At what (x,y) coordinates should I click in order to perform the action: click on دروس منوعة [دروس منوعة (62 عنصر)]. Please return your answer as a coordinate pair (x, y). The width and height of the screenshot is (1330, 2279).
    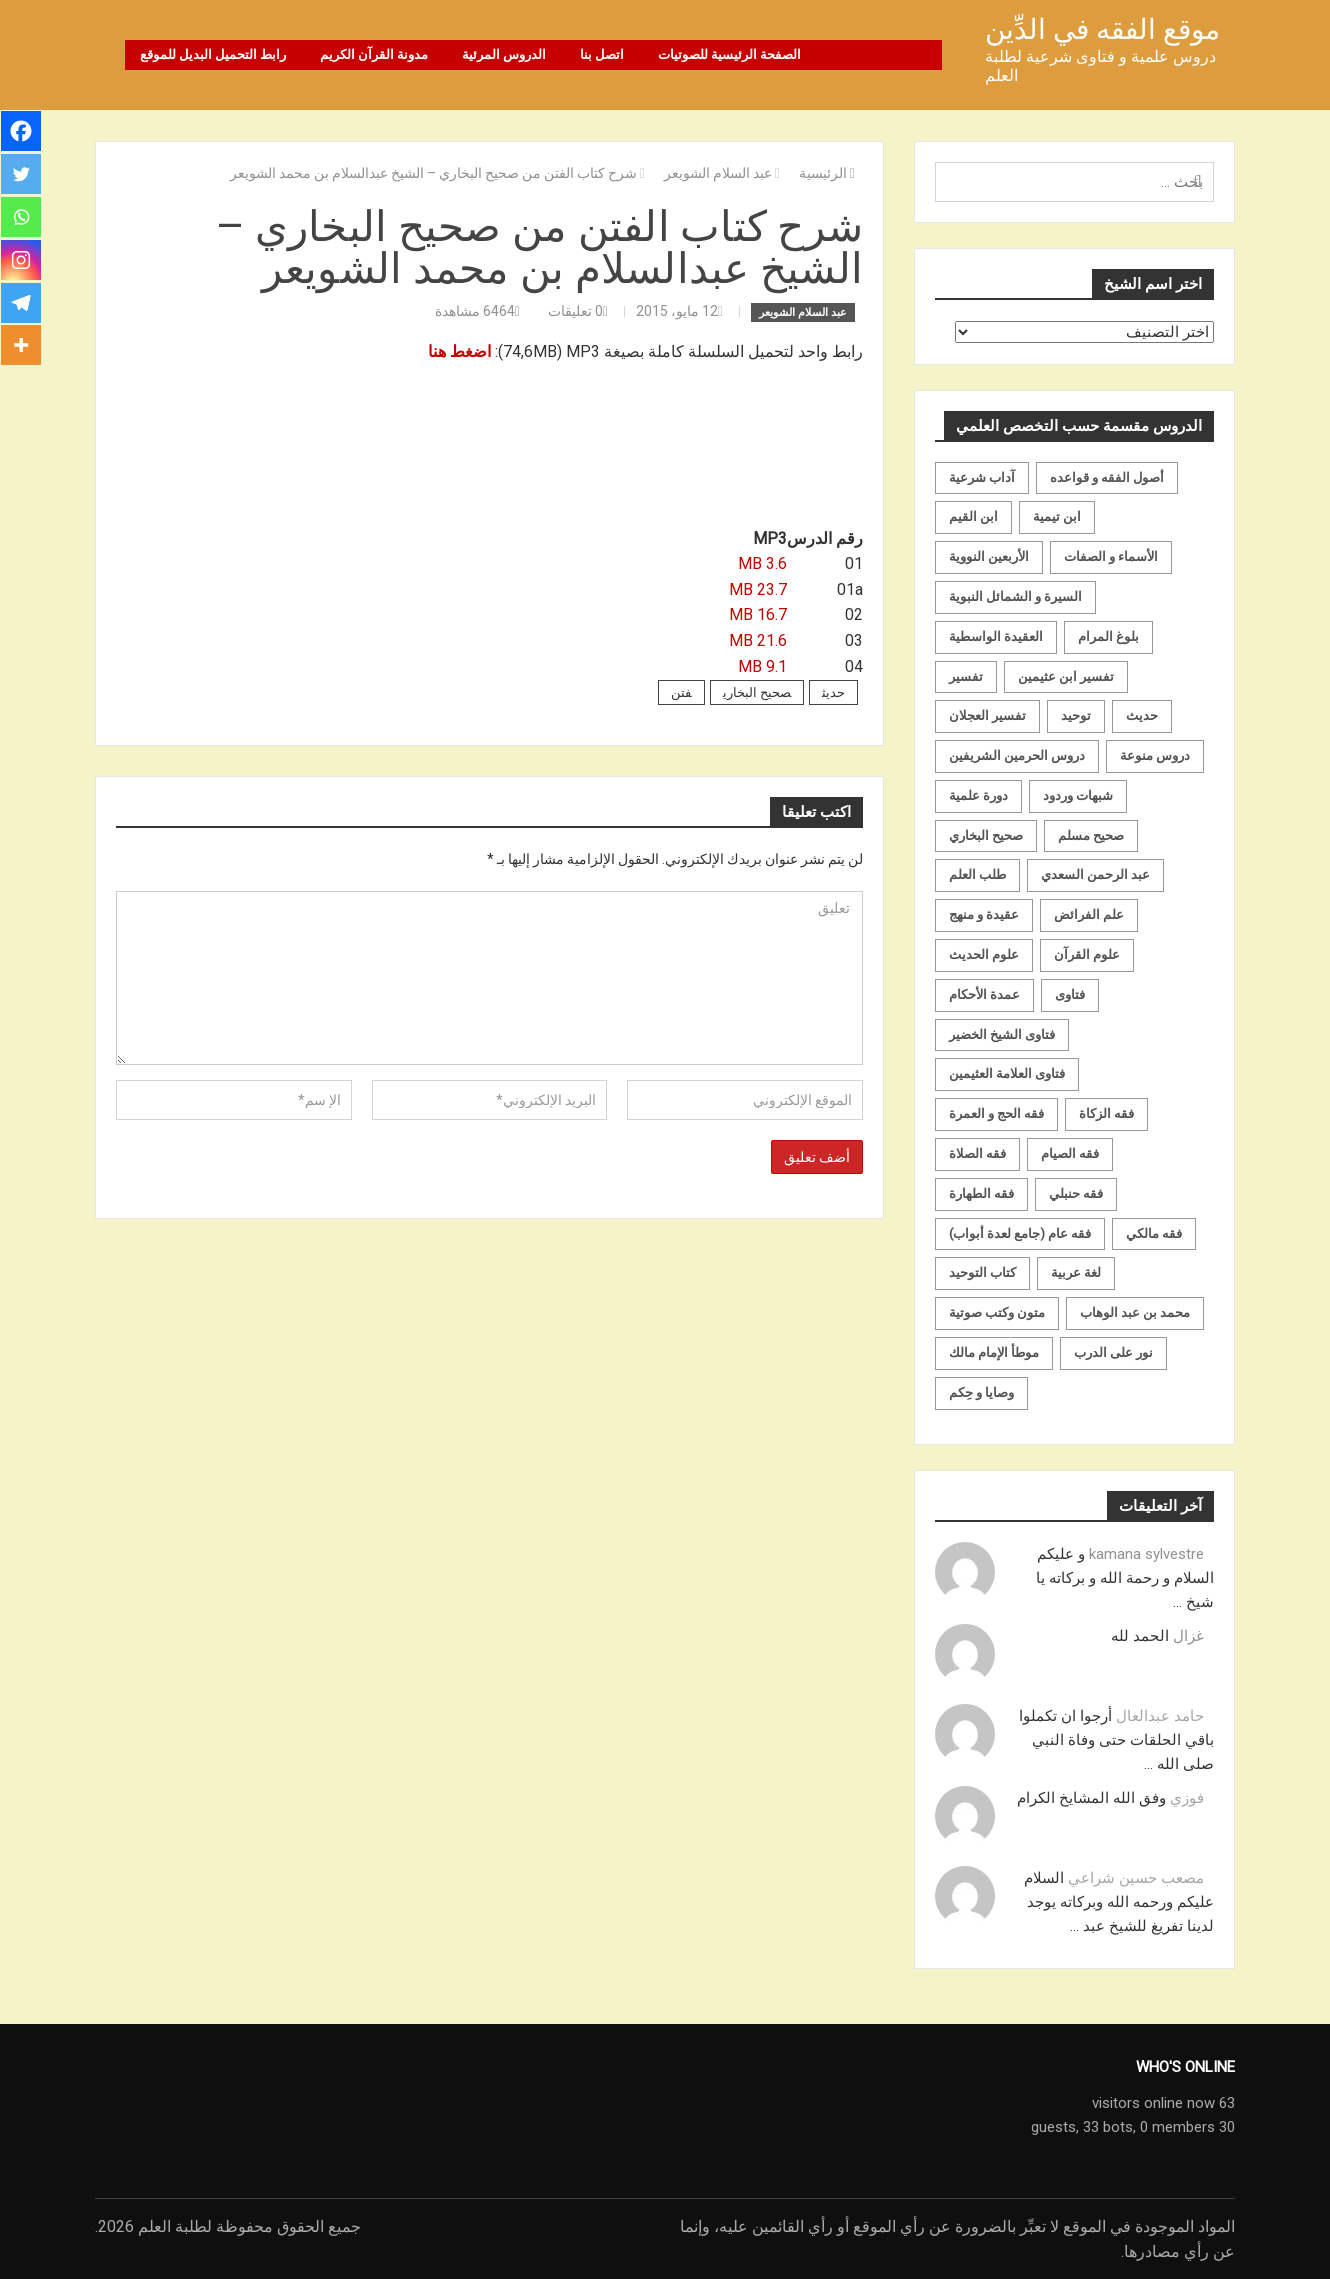
    Looking at the image, I should click on (1155, 755).